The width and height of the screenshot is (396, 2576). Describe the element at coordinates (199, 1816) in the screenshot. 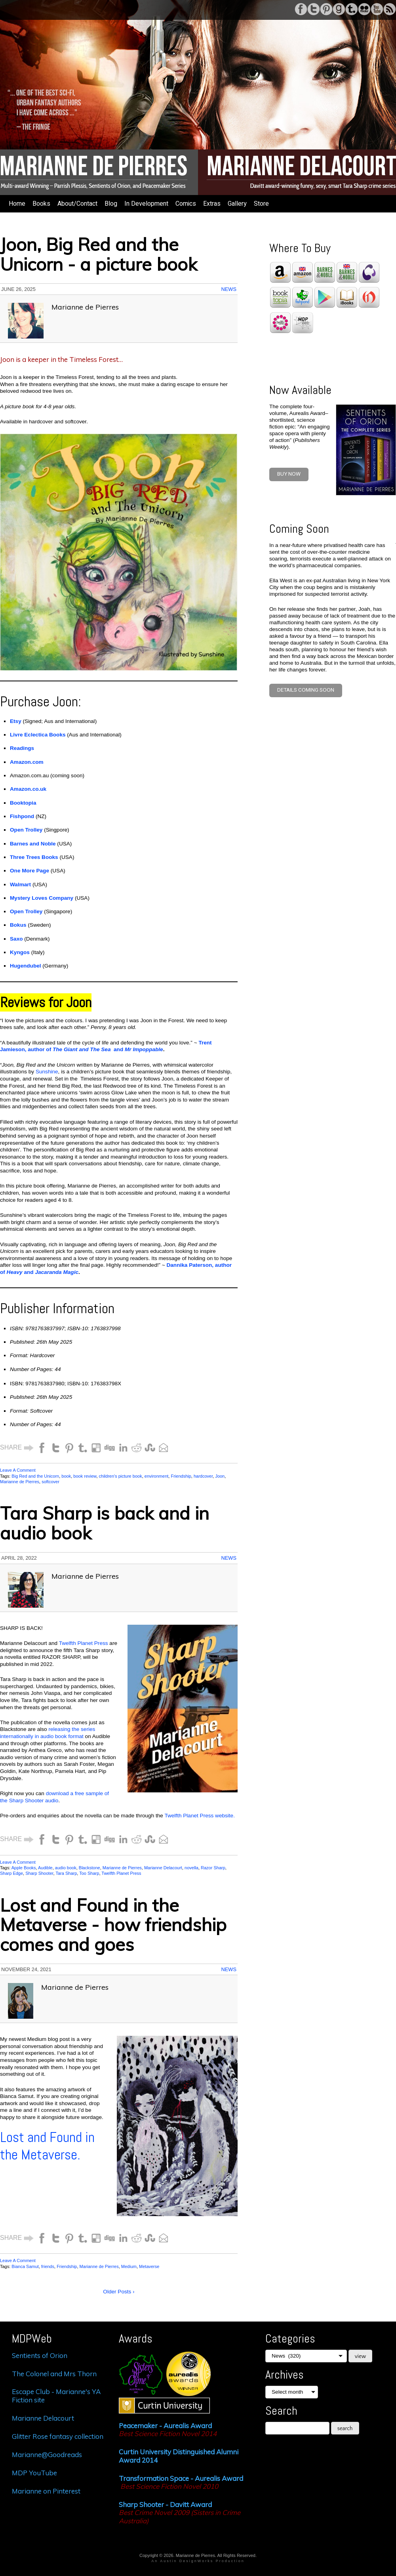

I see `Twelfth Planet Press website.` at that location.